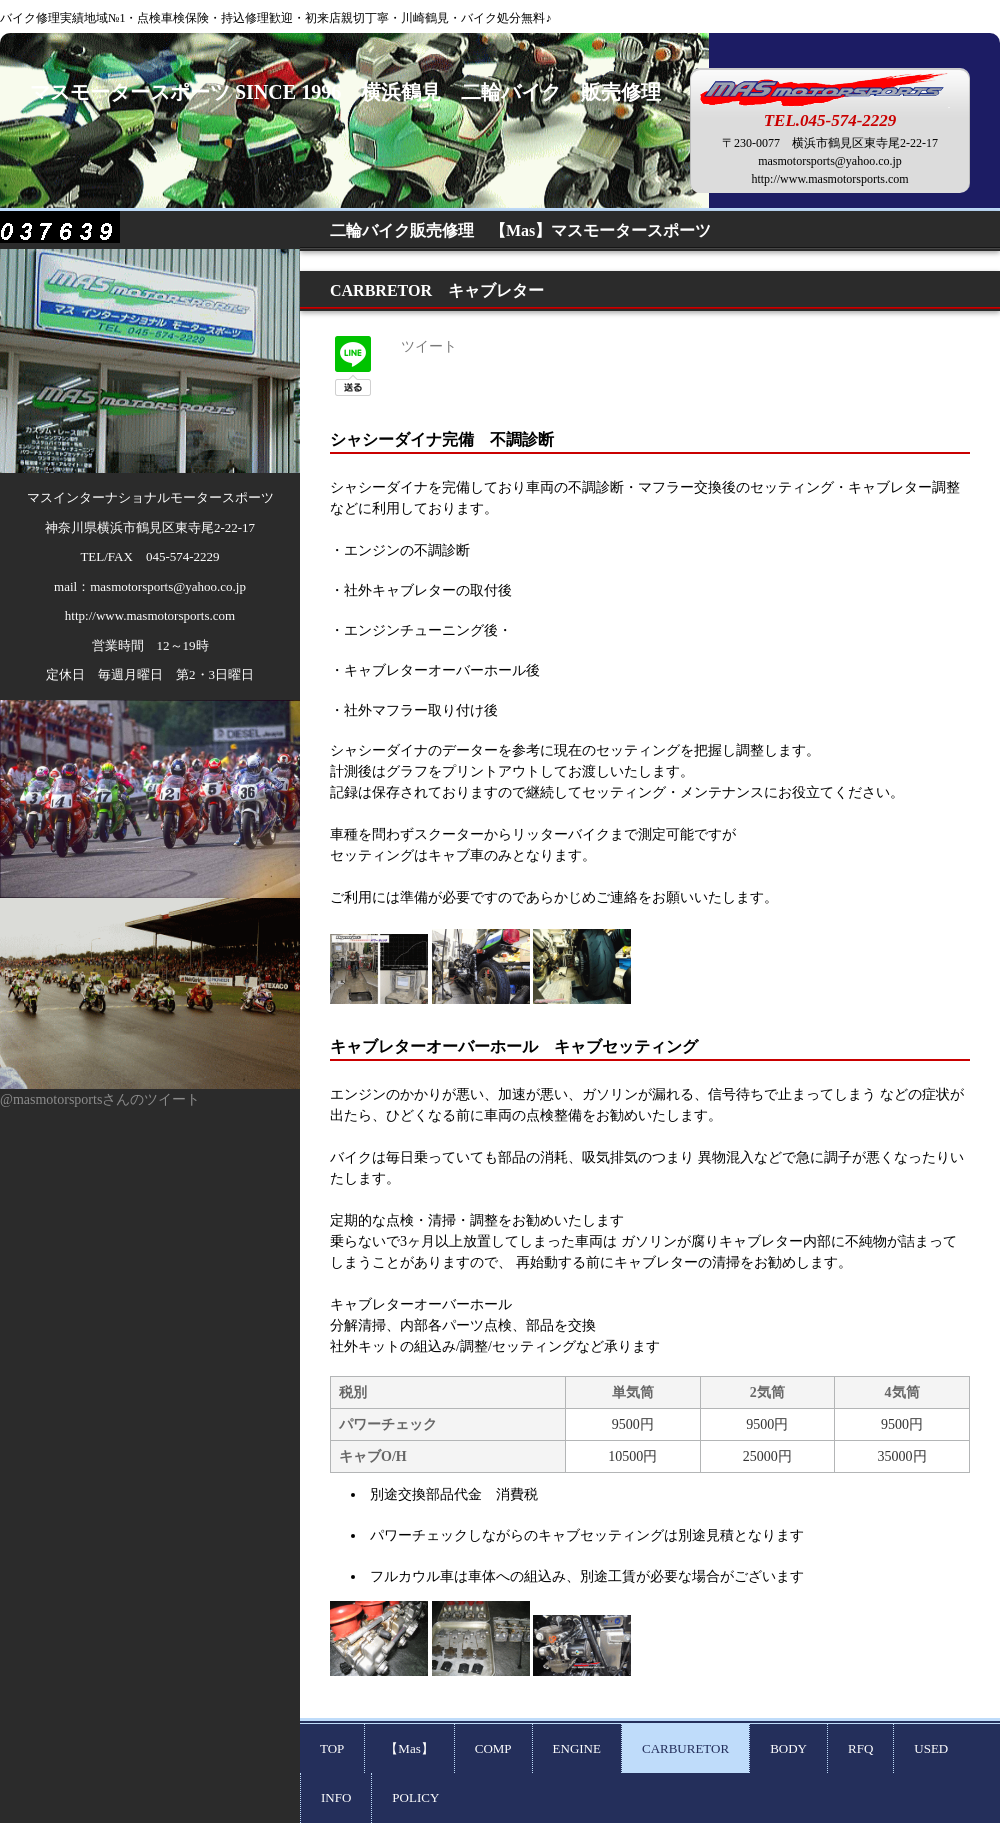  Describe the element at coordinates (429, 346) in the screenshot. I see `ツイート` at that location.